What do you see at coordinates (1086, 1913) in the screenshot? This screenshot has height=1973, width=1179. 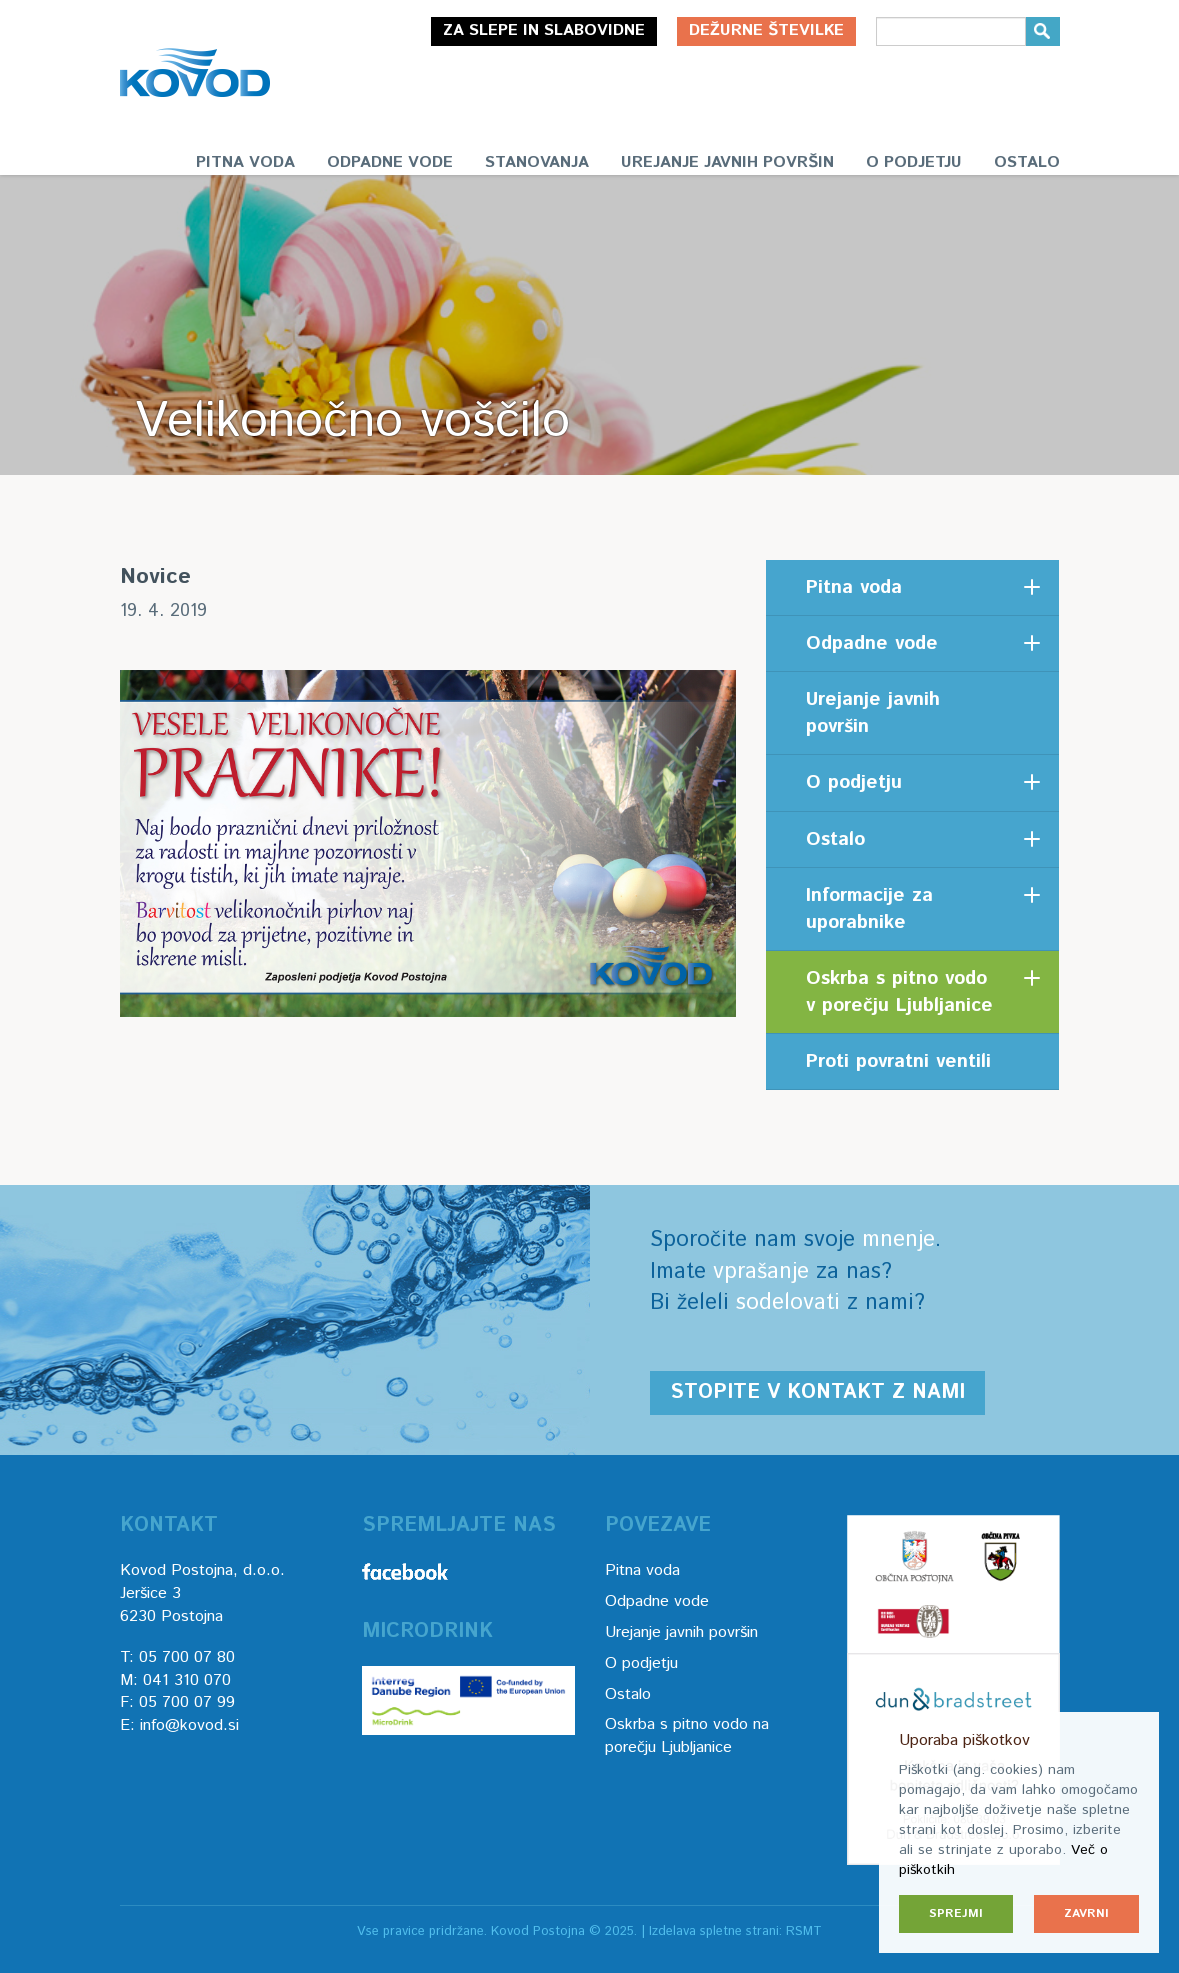 I see `Zavrni` at bounding box center [1086, 1913].